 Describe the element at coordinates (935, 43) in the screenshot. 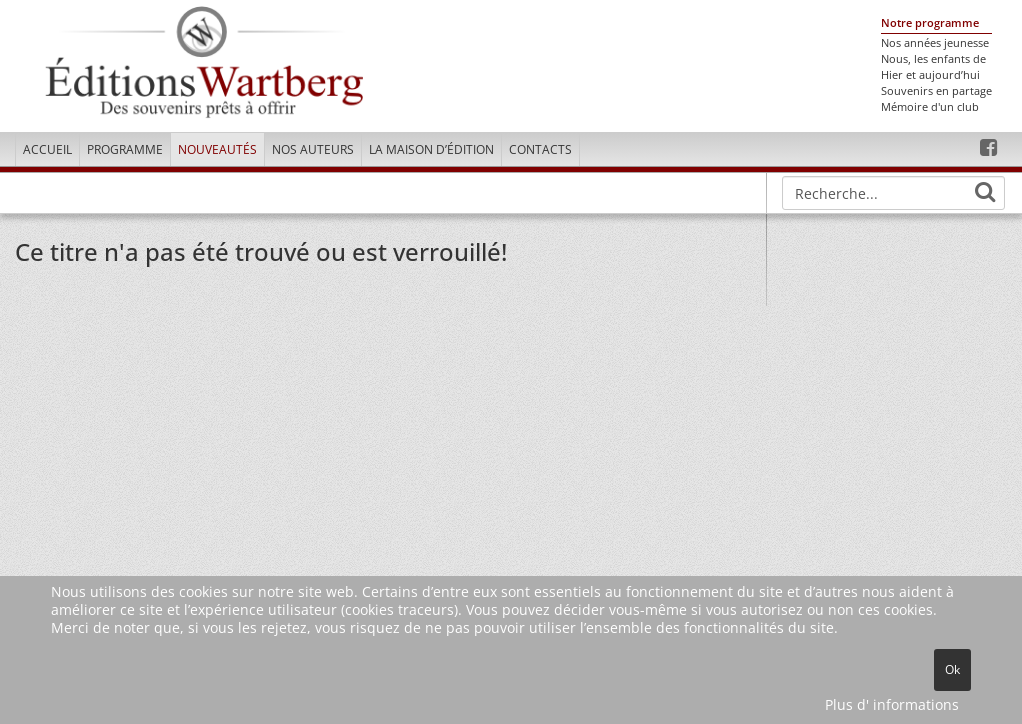

I see `Nos années jeunesse` at that location.